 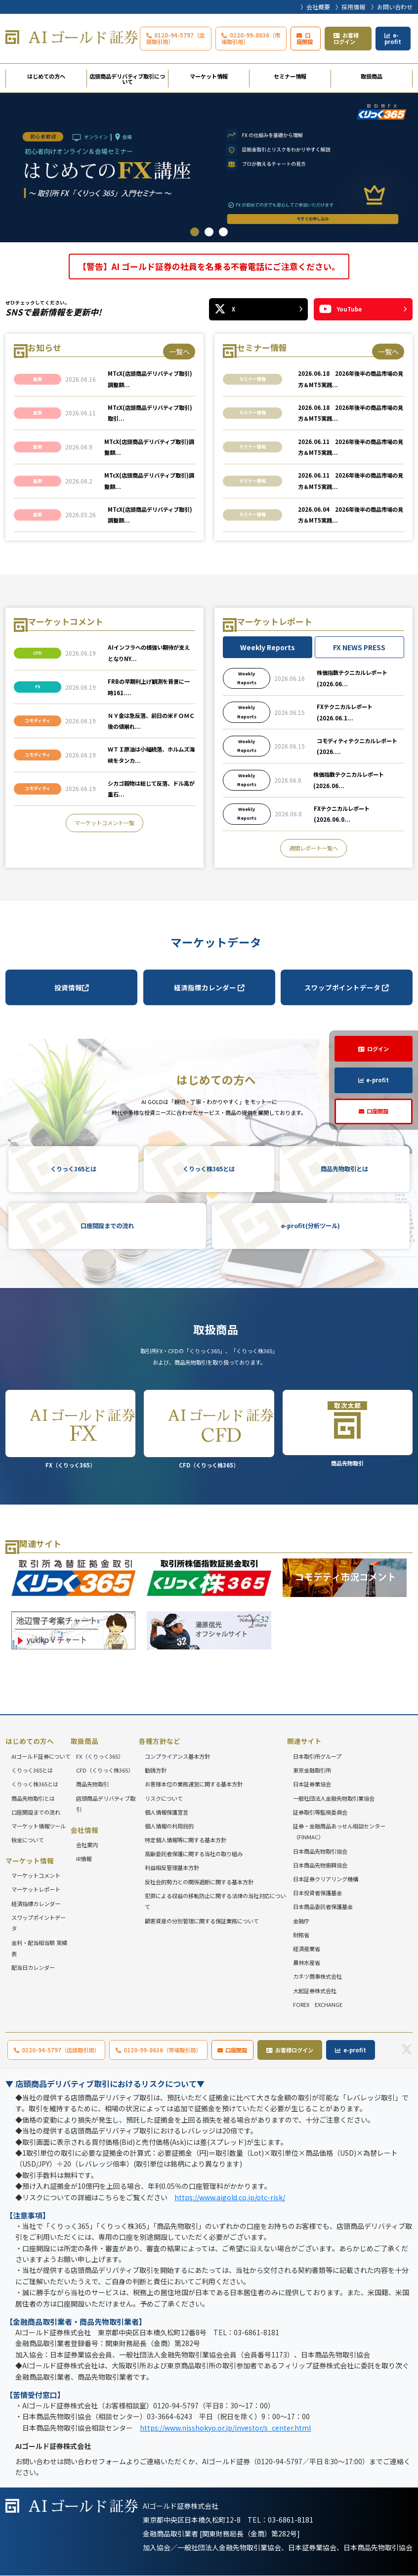 What do you see at coordinates (323, 1907) in the screenshot?
I see `日本商品委託者保護基金` at bounding box center [323, 1907].